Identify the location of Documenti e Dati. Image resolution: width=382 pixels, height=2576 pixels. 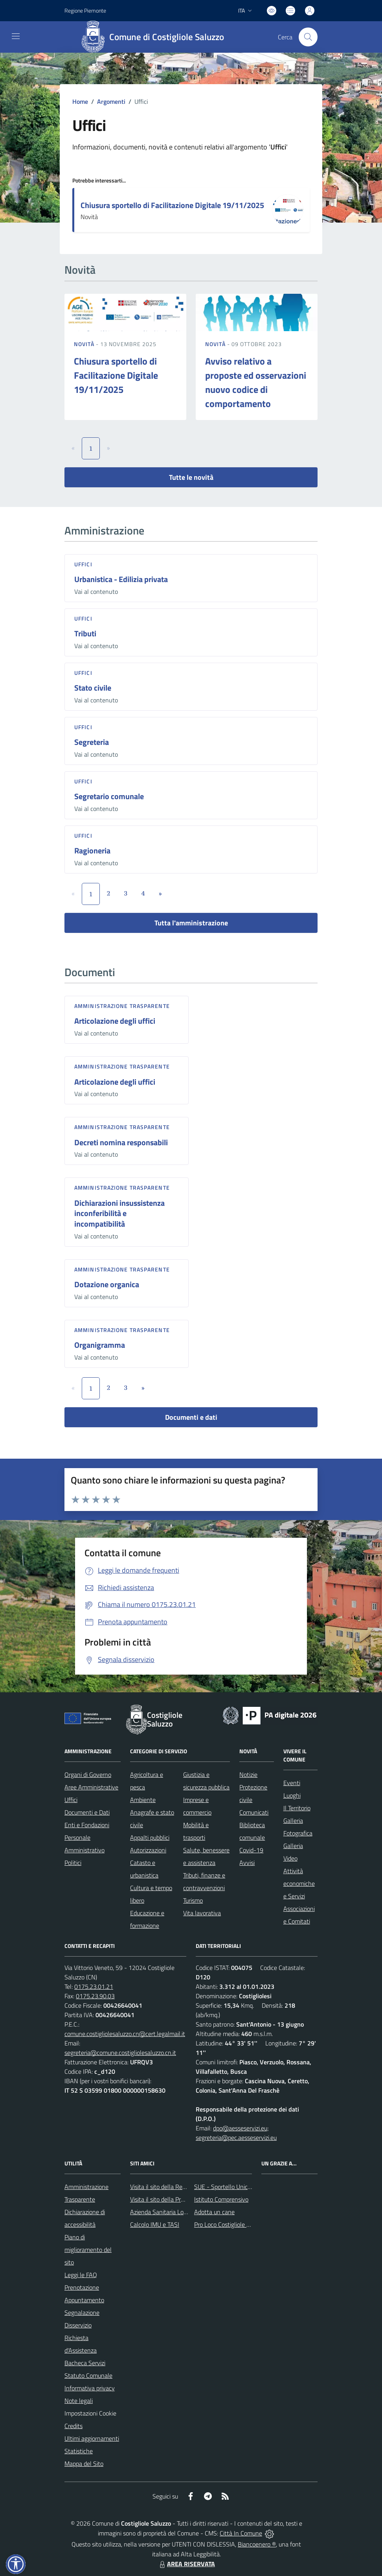
(87, 1812).